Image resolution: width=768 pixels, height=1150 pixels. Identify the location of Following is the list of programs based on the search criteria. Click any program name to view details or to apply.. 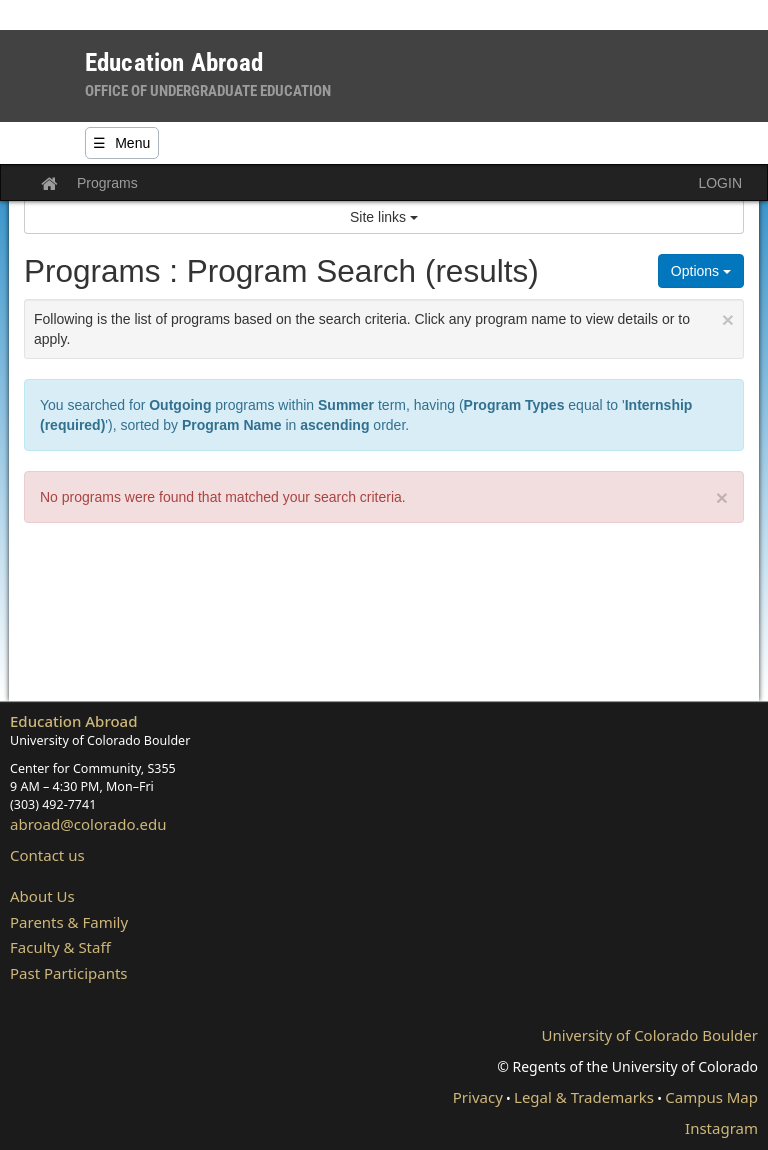
(384, 327).